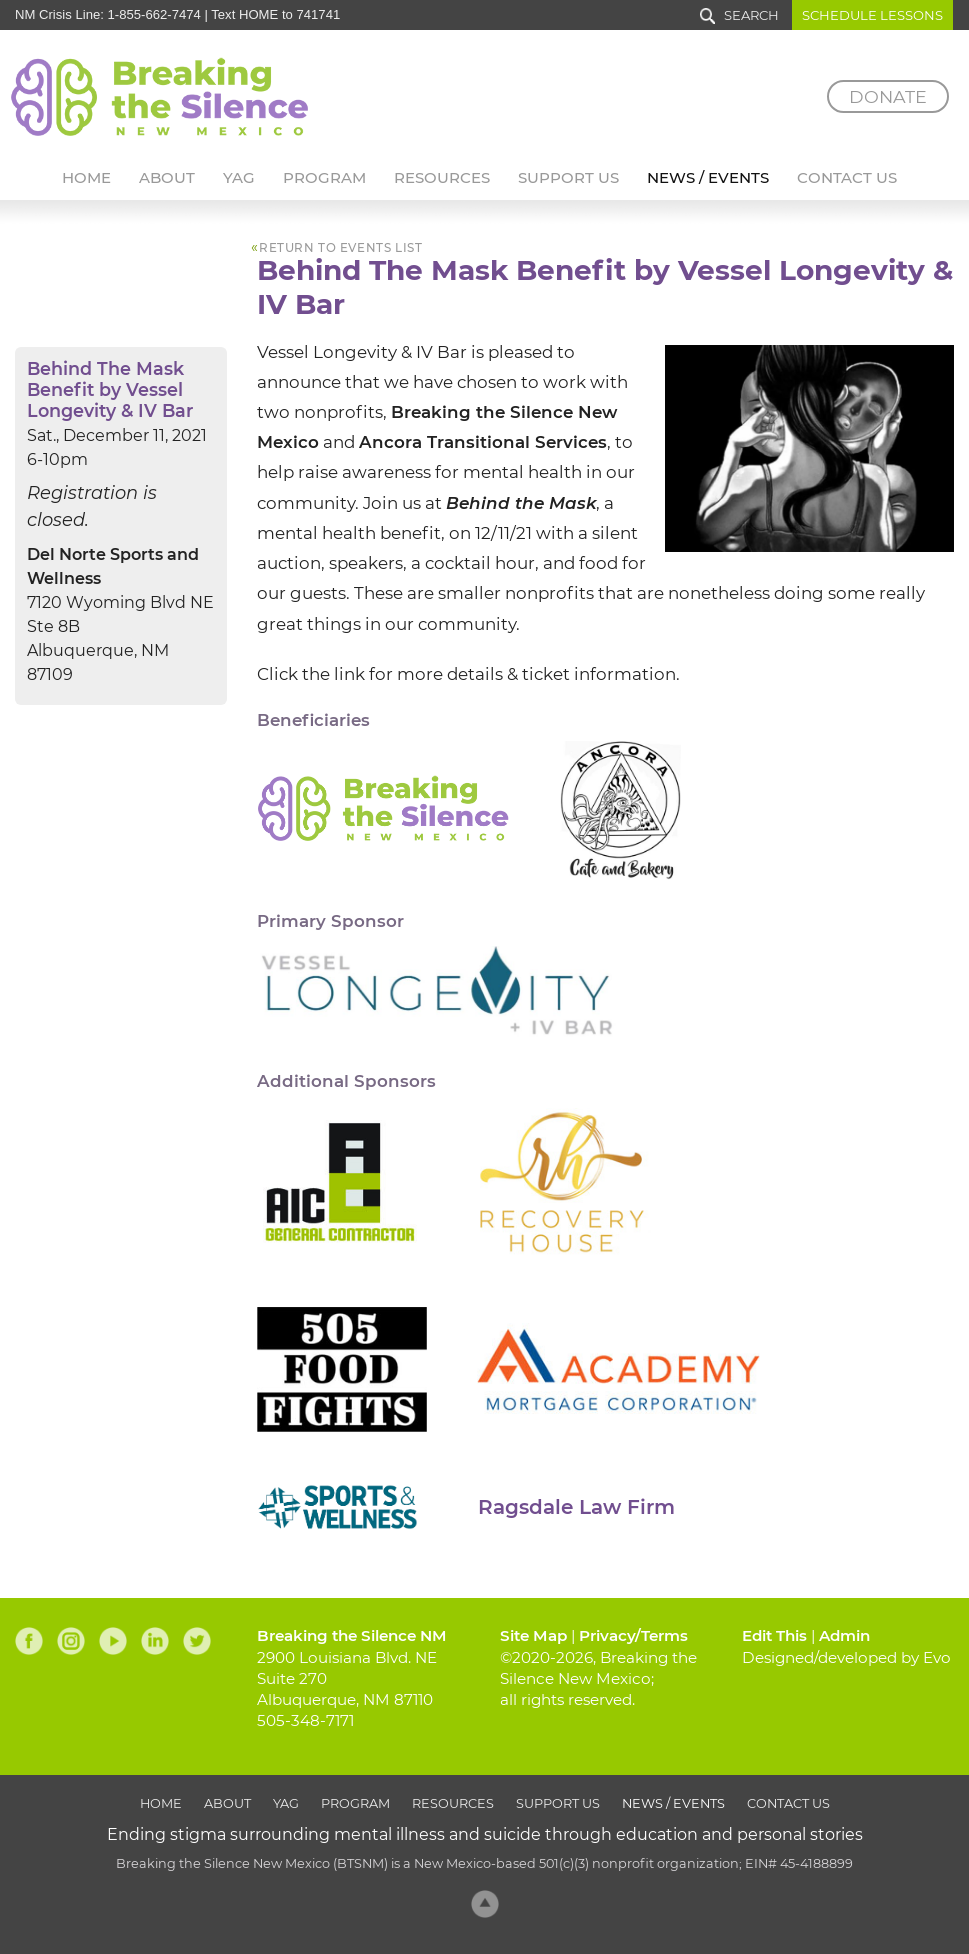 This screenshot has height=1954, width=969. I want to click on Donate, so click(888, 96).